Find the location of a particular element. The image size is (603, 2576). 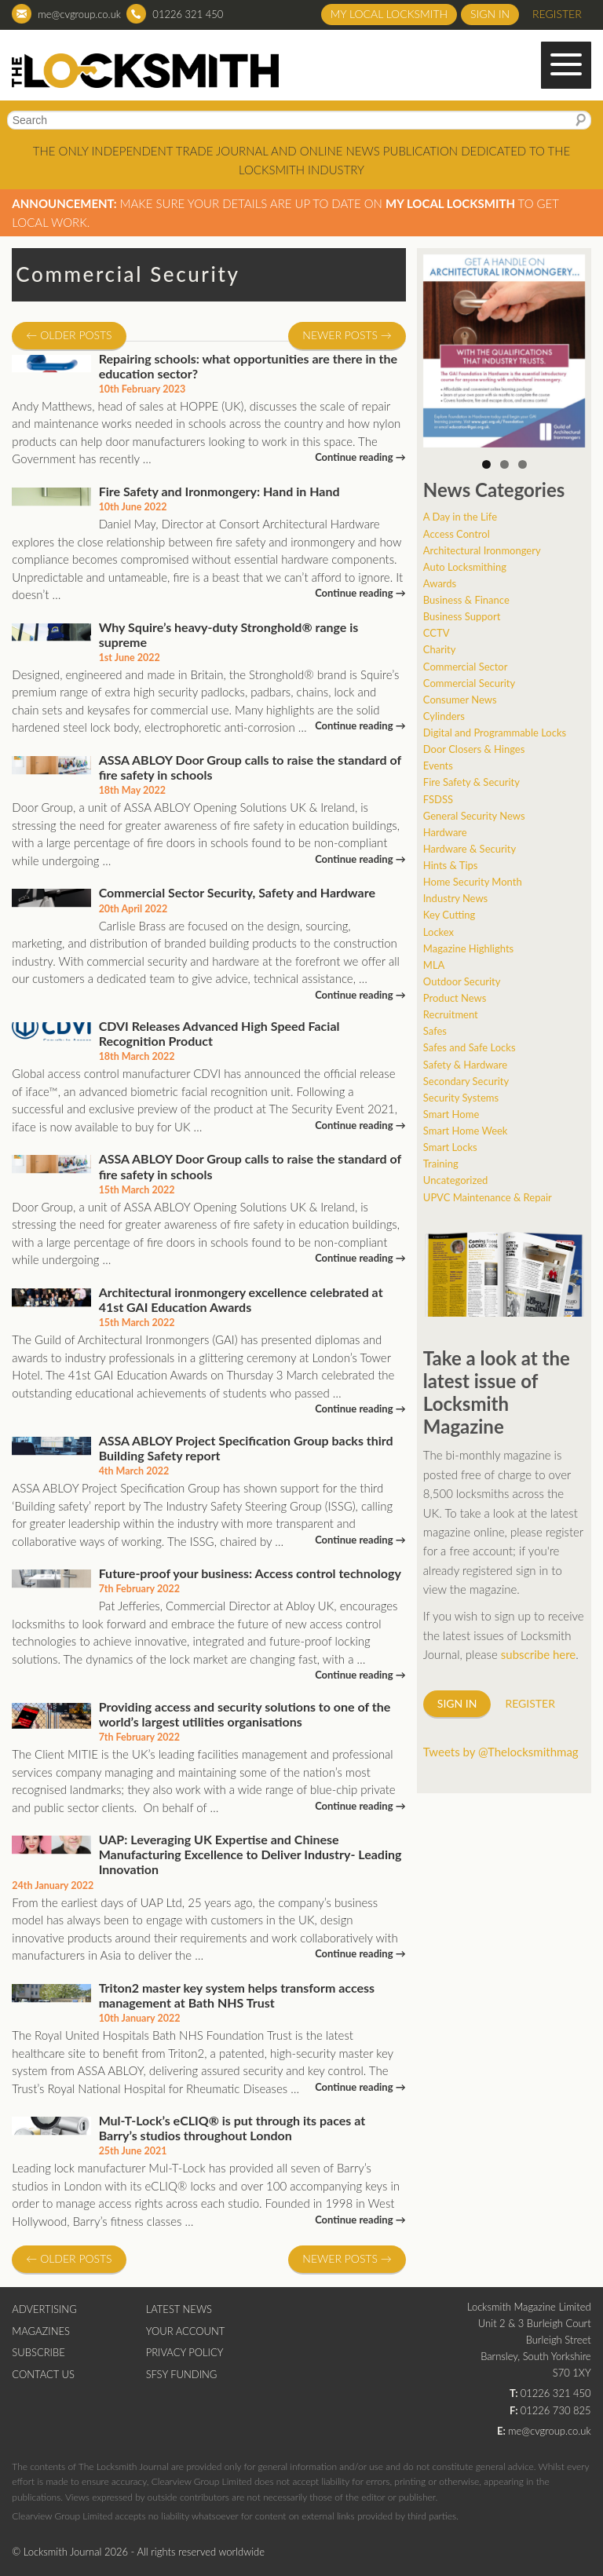

Older posts is located at coordinates (68, 335).